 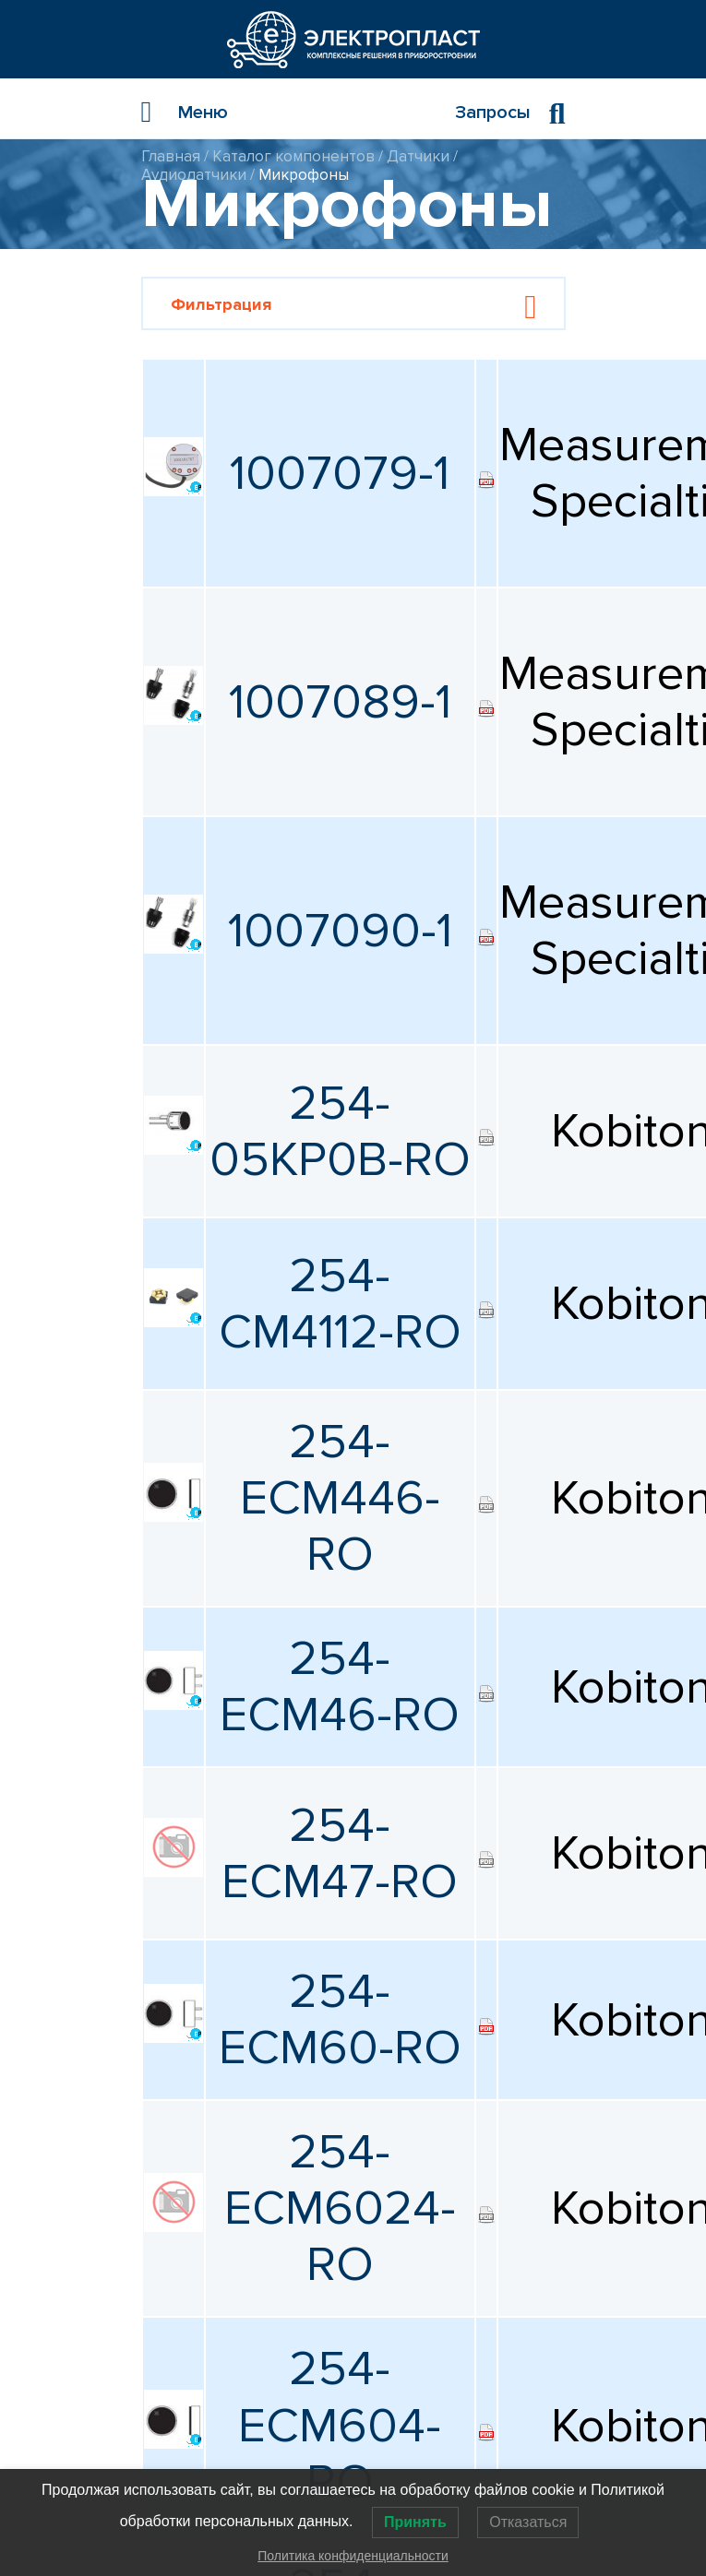 I want to click on Микрофоны, so click(x=303, y=174).